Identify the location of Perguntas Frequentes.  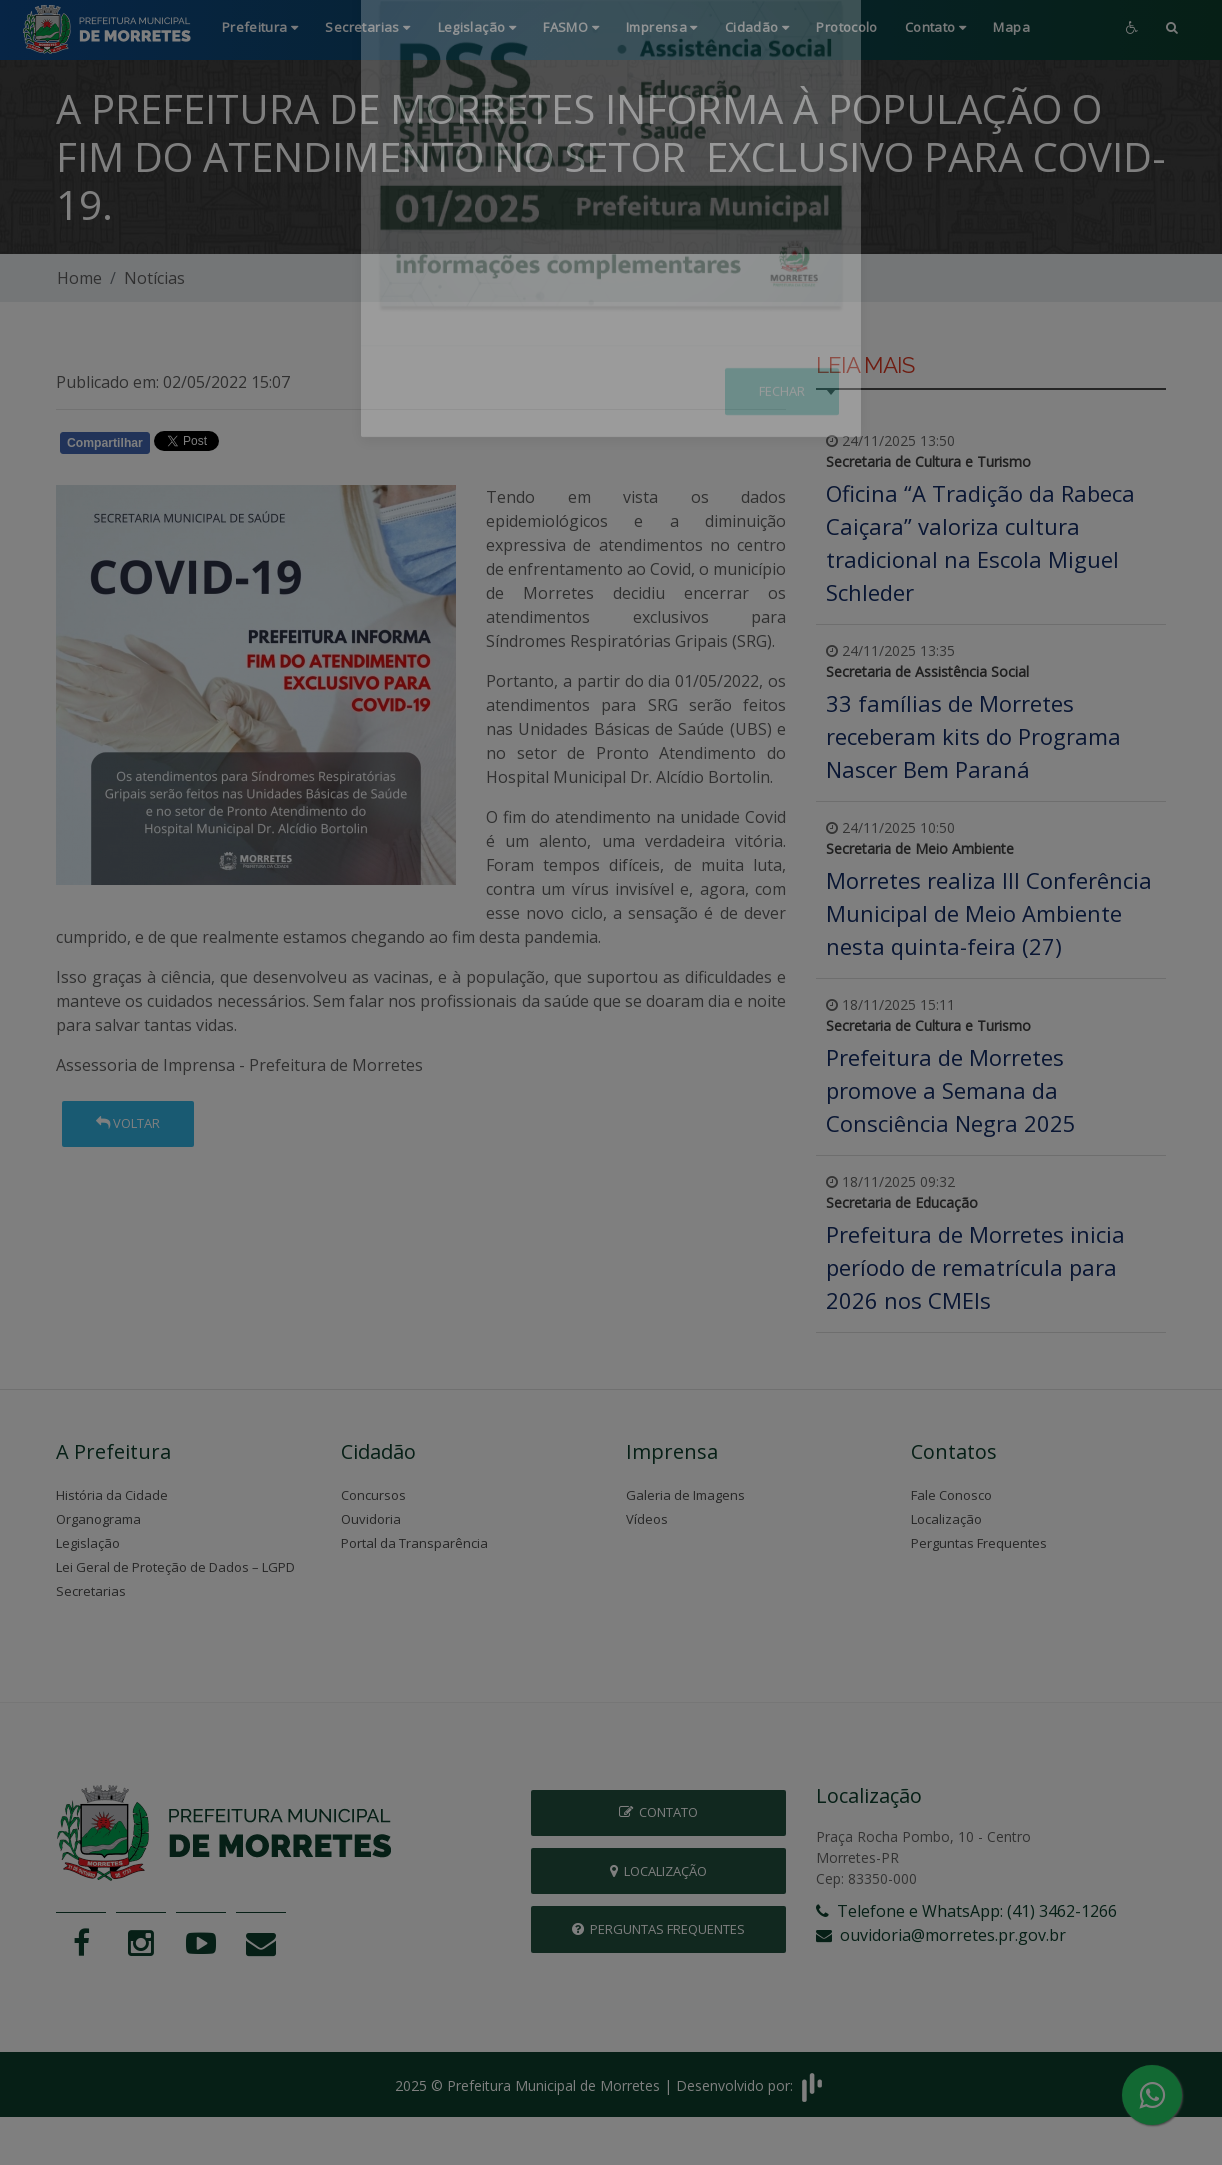
(979, 1543).